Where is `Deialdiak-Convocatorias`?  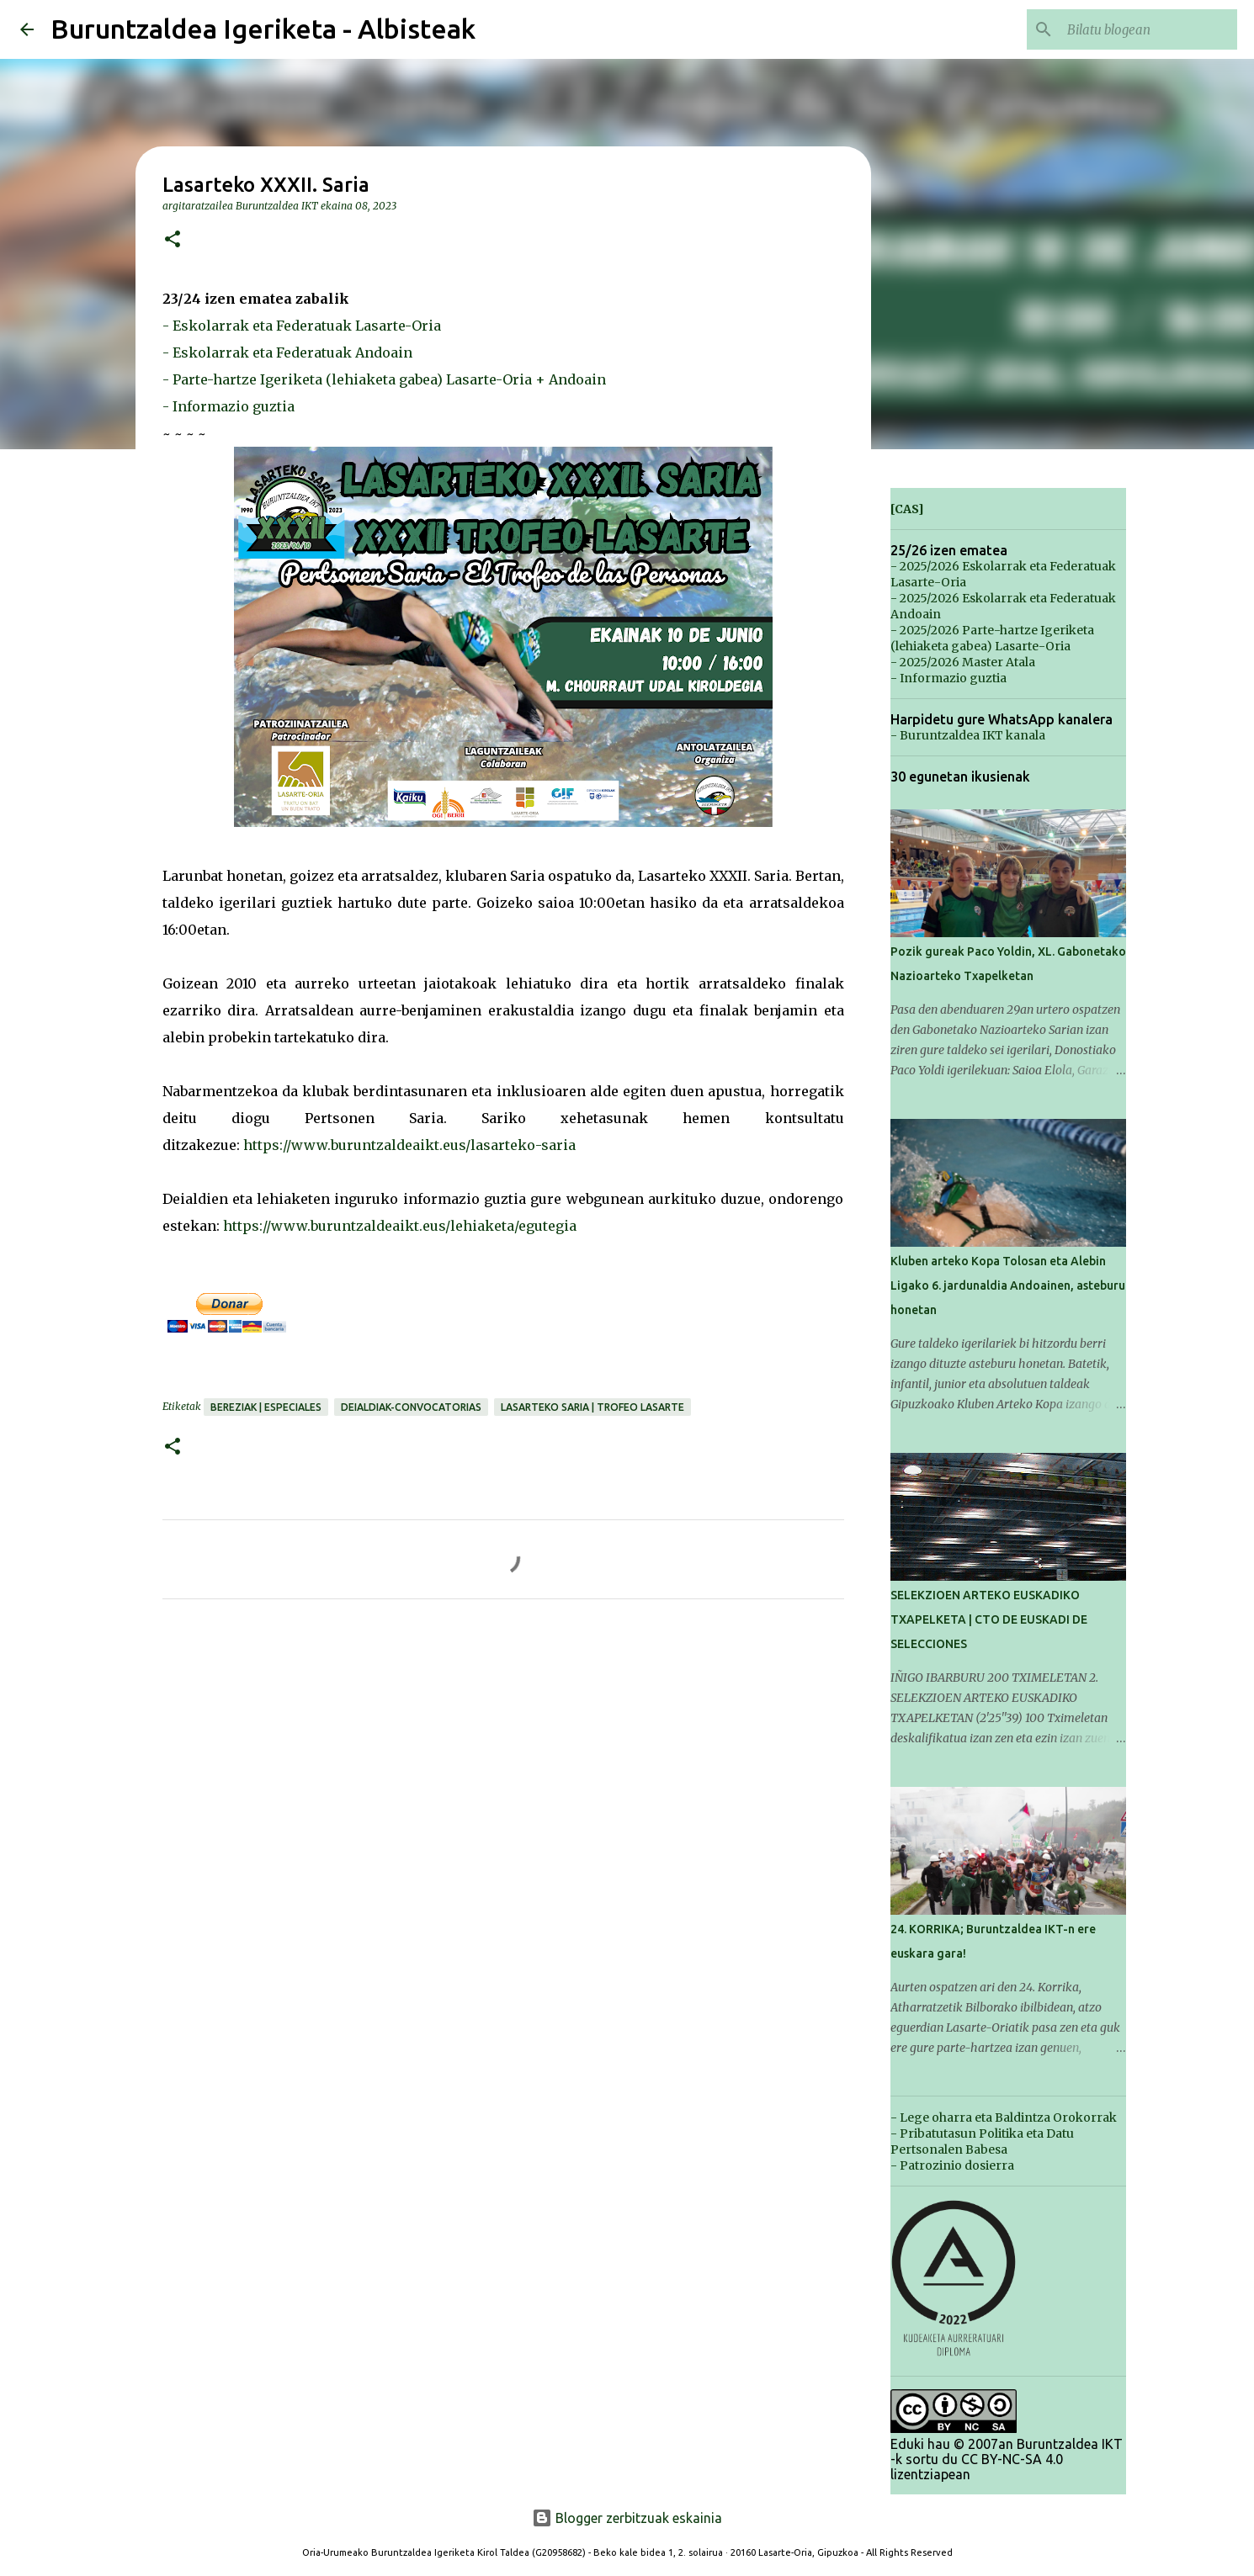
Deialdiak-Convocatorias is located at coordinates (411, 1407).